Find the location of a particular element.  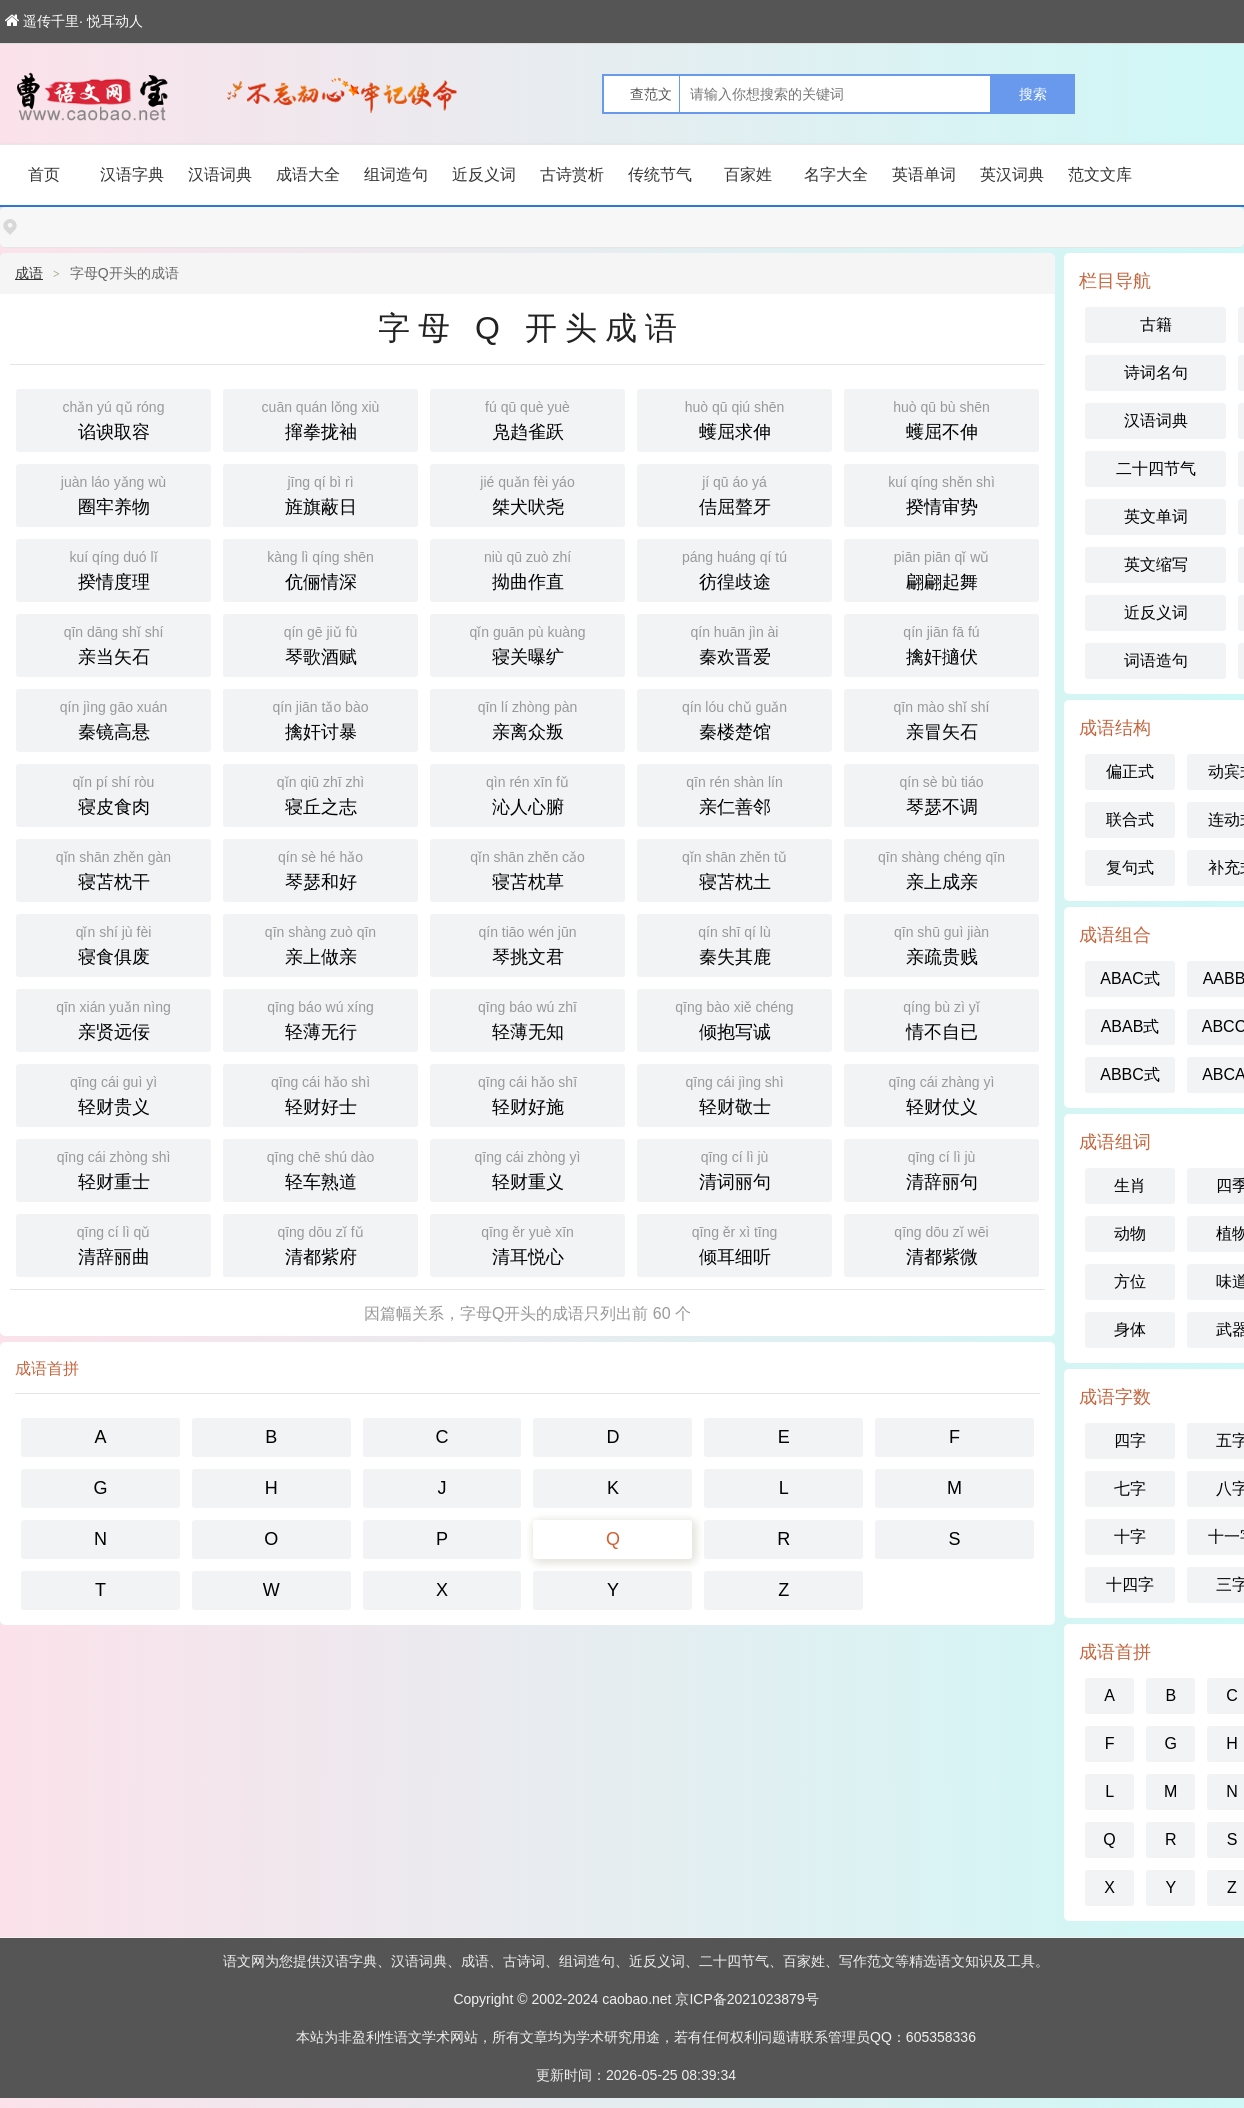

亲冒矢石 is located at coordinates (941, 718).